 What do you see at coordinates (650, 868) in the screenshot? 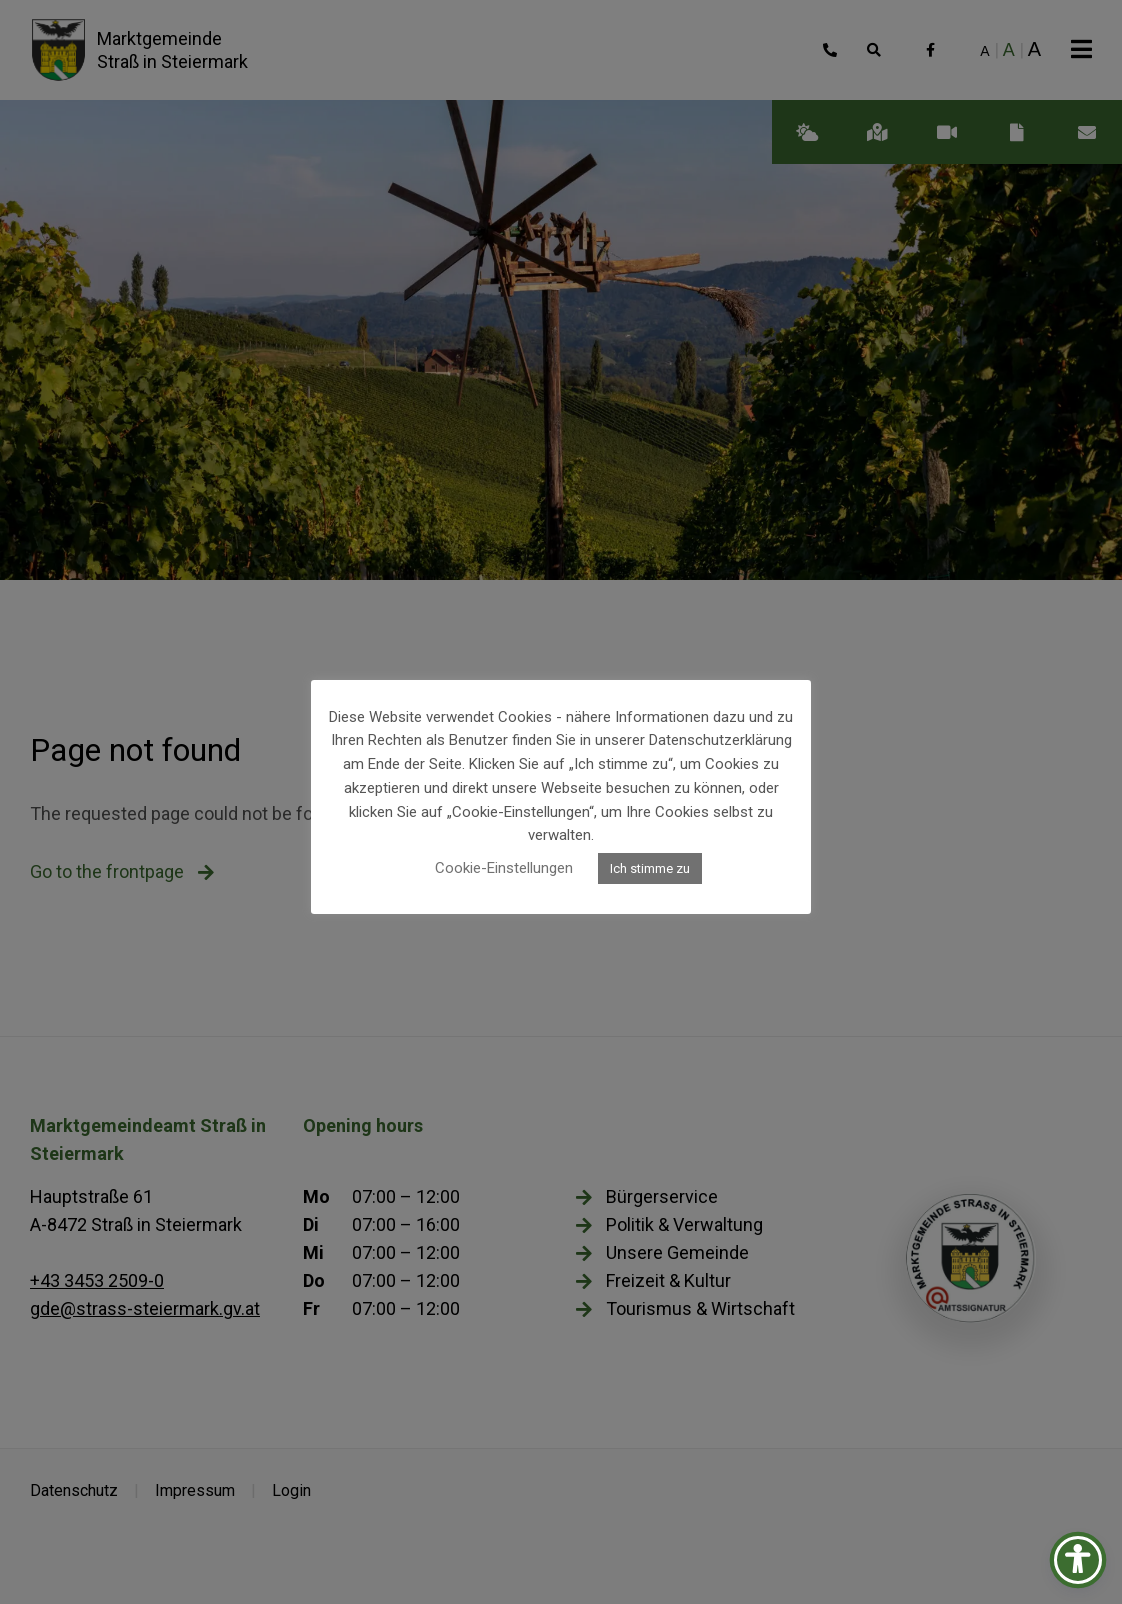
I see `Ich stimme zu [button]` at bounding box center [650, 868].